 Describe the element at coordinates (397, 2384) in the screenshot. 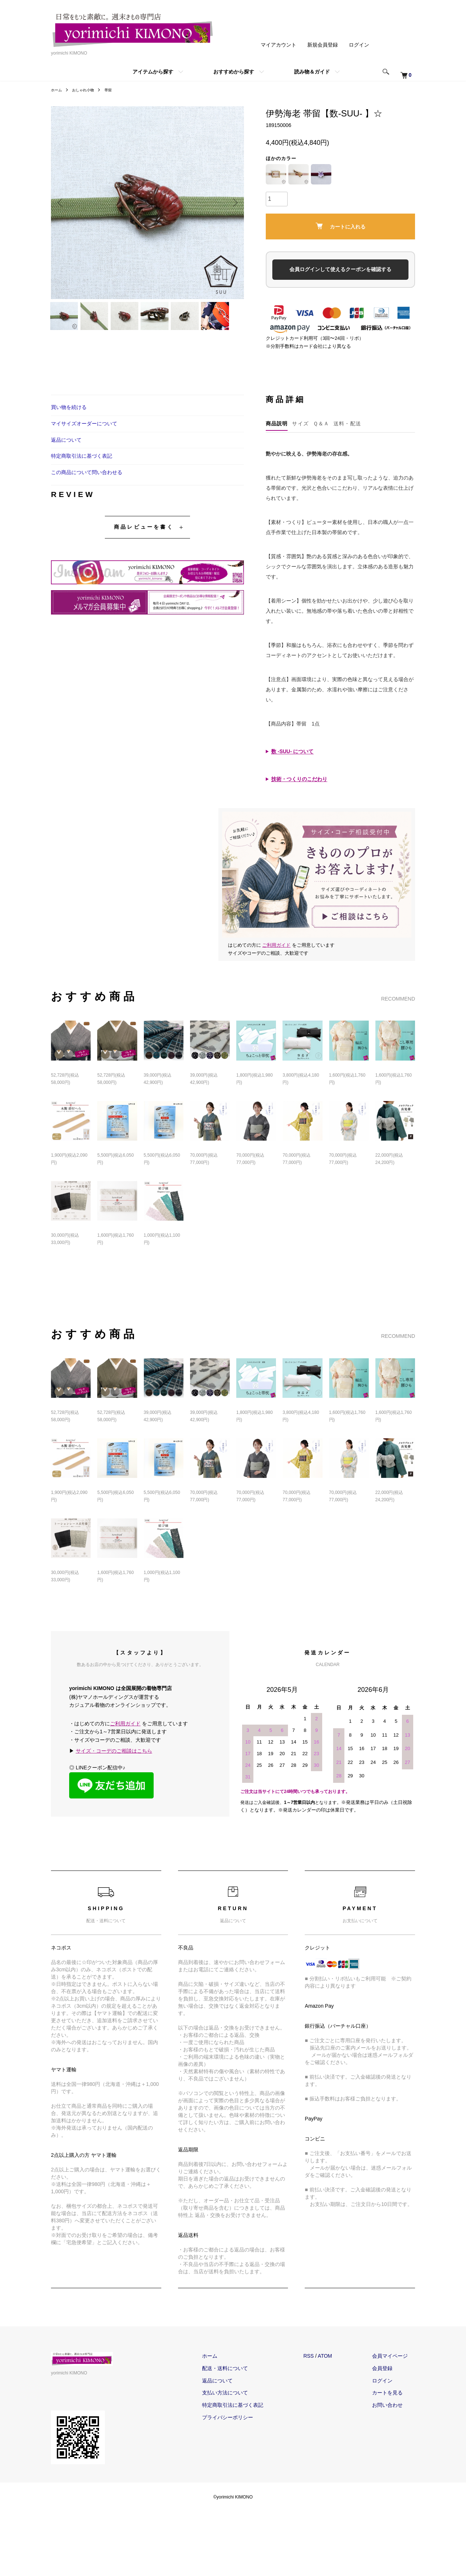

I see `会員マイページ` at that location.